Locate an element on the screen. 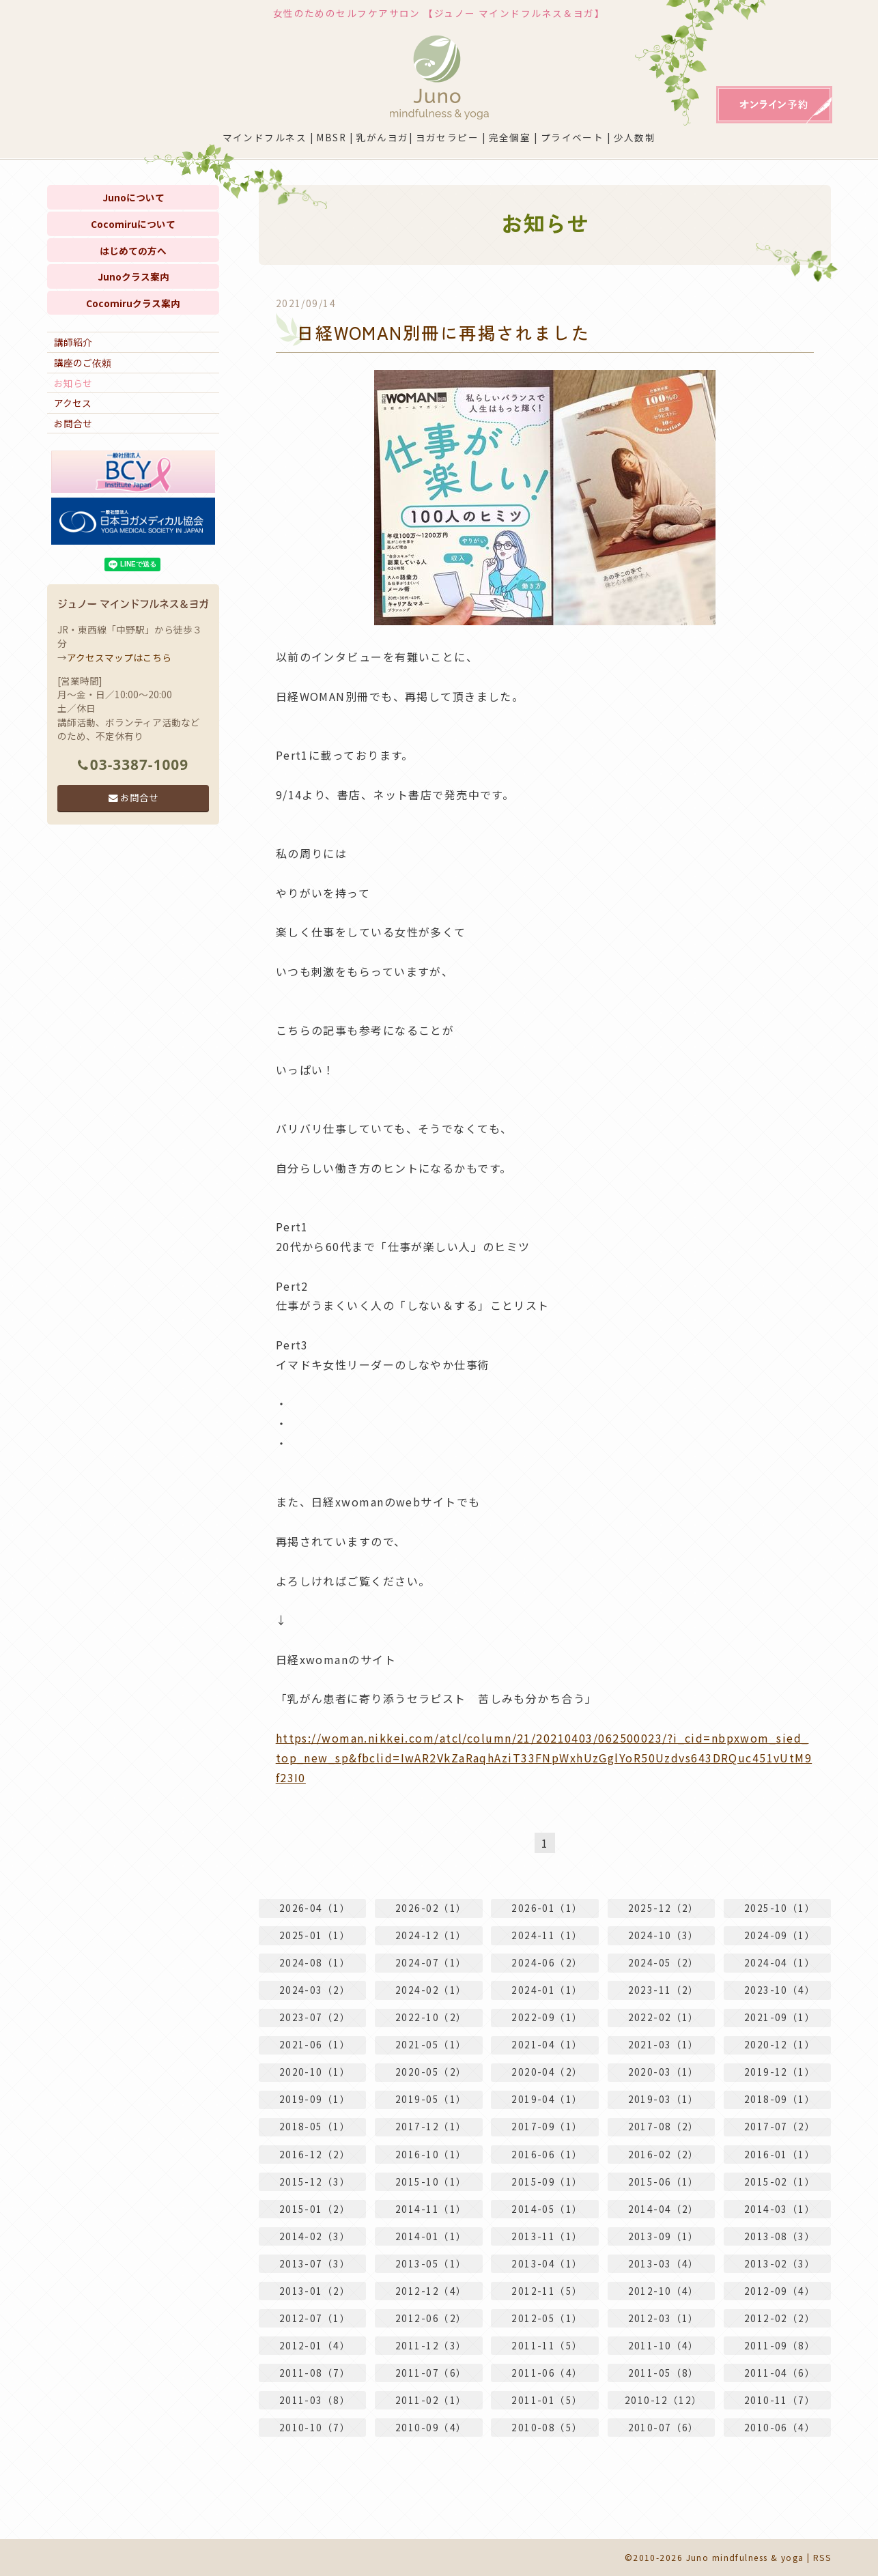 The height and width of the screenshot is (2576, 878). Junoについて is located at coordinates (133, 197).